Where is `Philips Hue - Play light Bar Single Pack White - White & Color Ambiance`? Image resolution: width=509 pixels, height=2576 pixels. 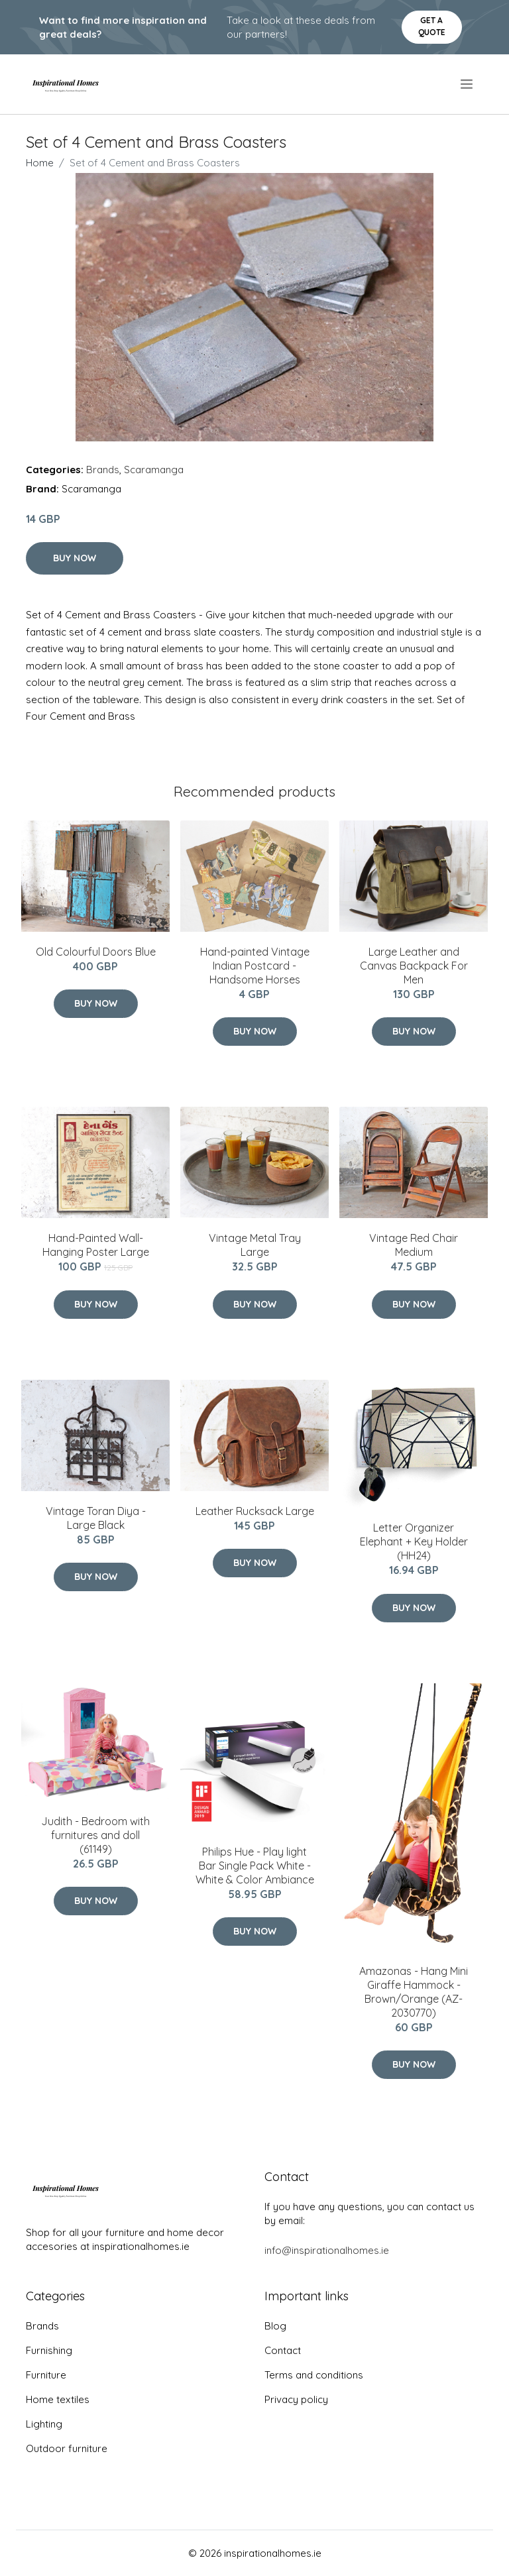 Philips Hue - Play light Bar Single Pack White - White & Color Ambiance is located at coordinates (255, 1865).